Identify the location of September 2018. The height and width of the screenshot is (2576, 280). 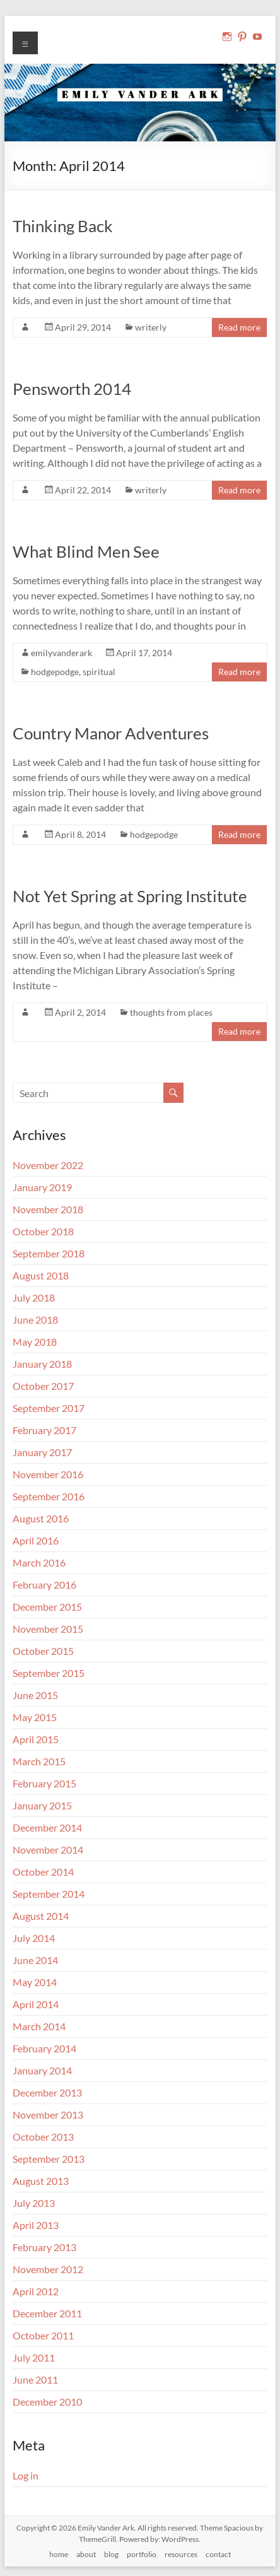
(49, 1253).